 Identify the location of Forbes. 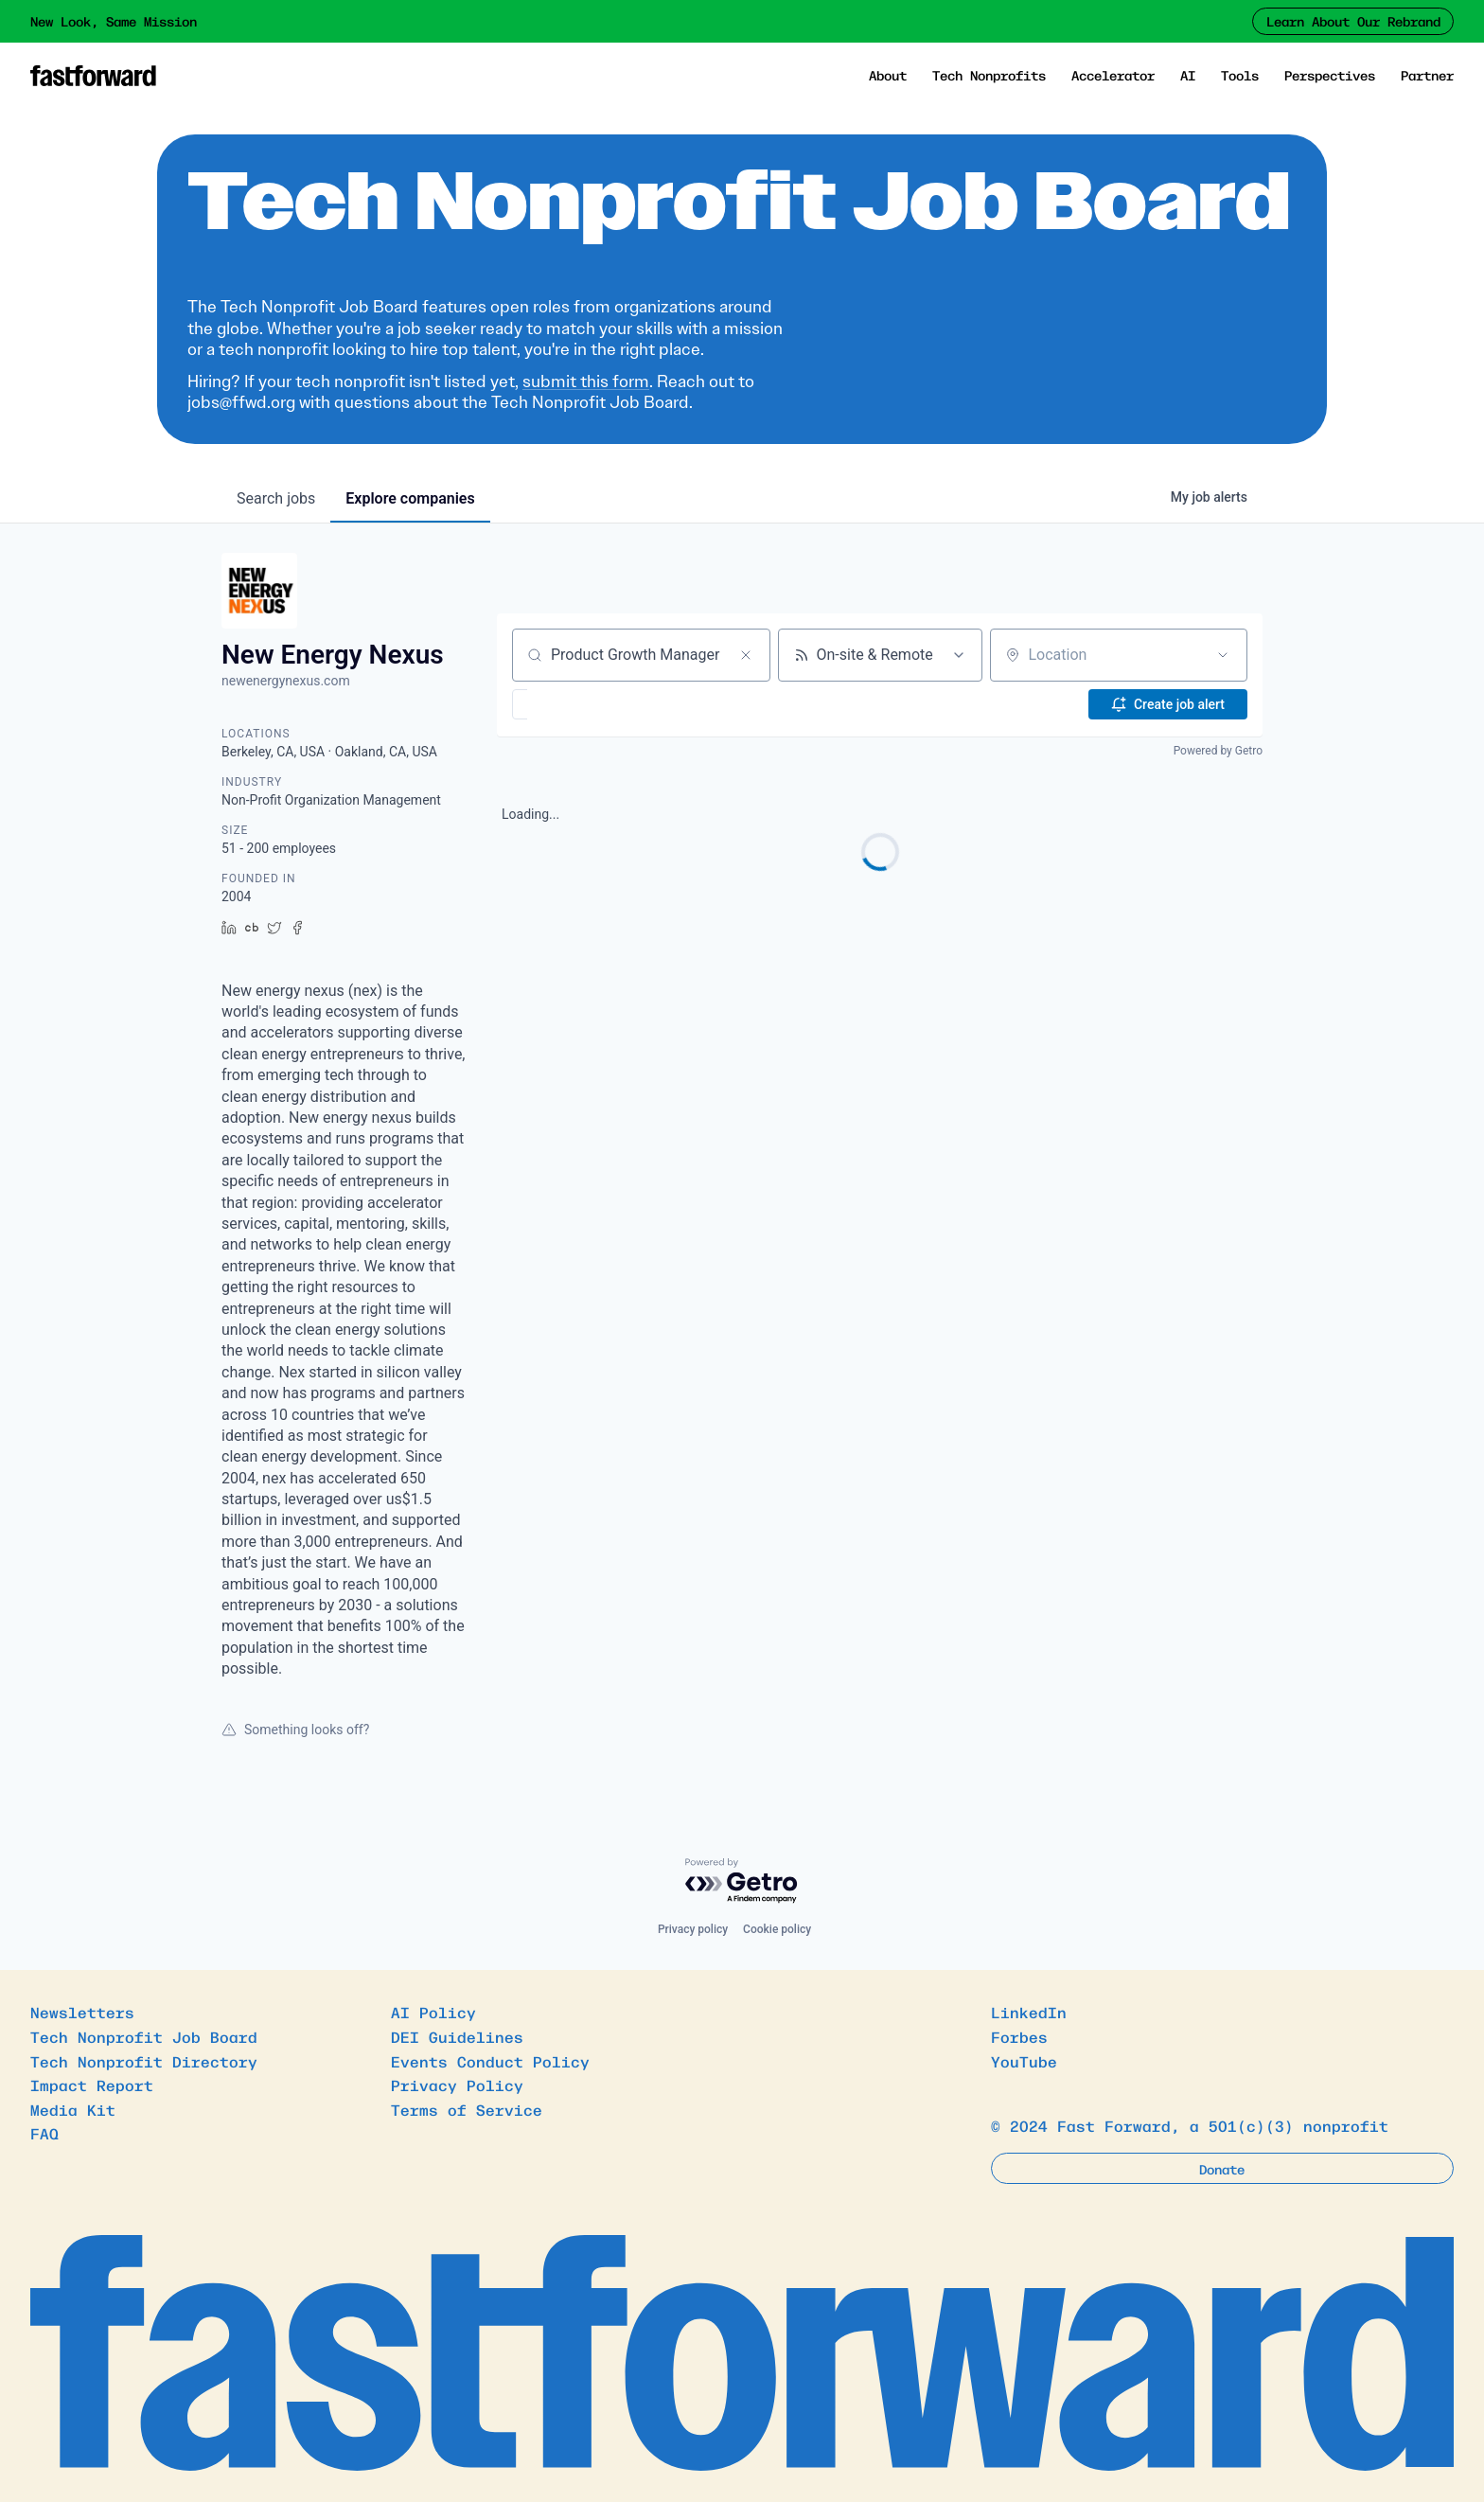
(1019, 2036).